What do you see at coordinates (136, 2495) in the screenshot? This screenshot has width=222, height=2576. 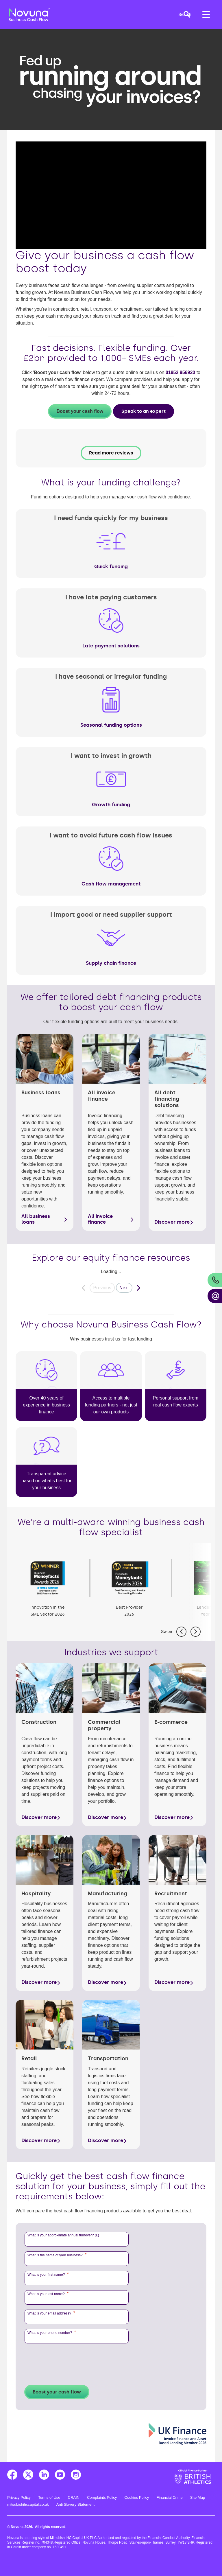 I see `Cookies Policy` at bounding box center [136, 2495].